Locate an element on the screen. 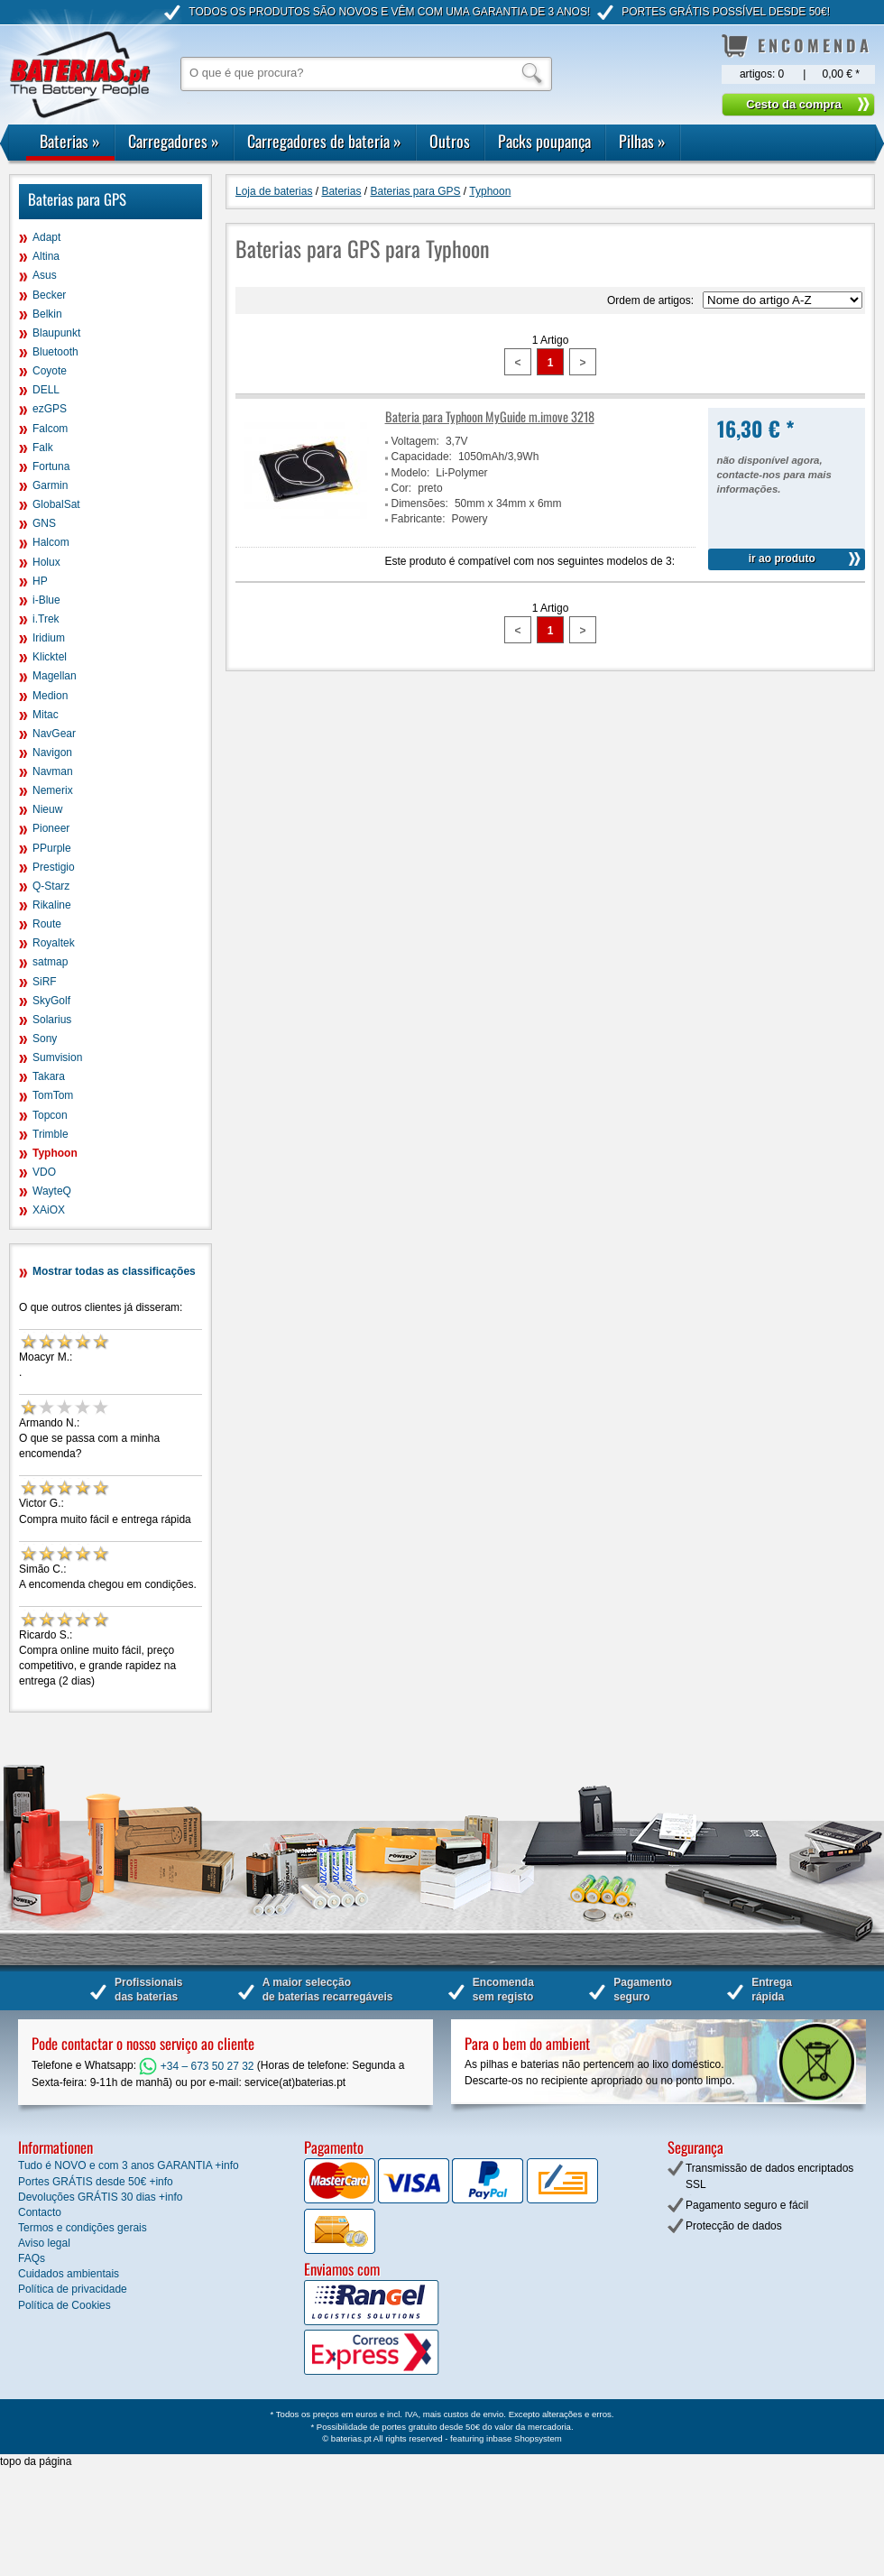 The height and width of the screenshot is (2576, 884). Nemerix is located at coordinates (52, 790).